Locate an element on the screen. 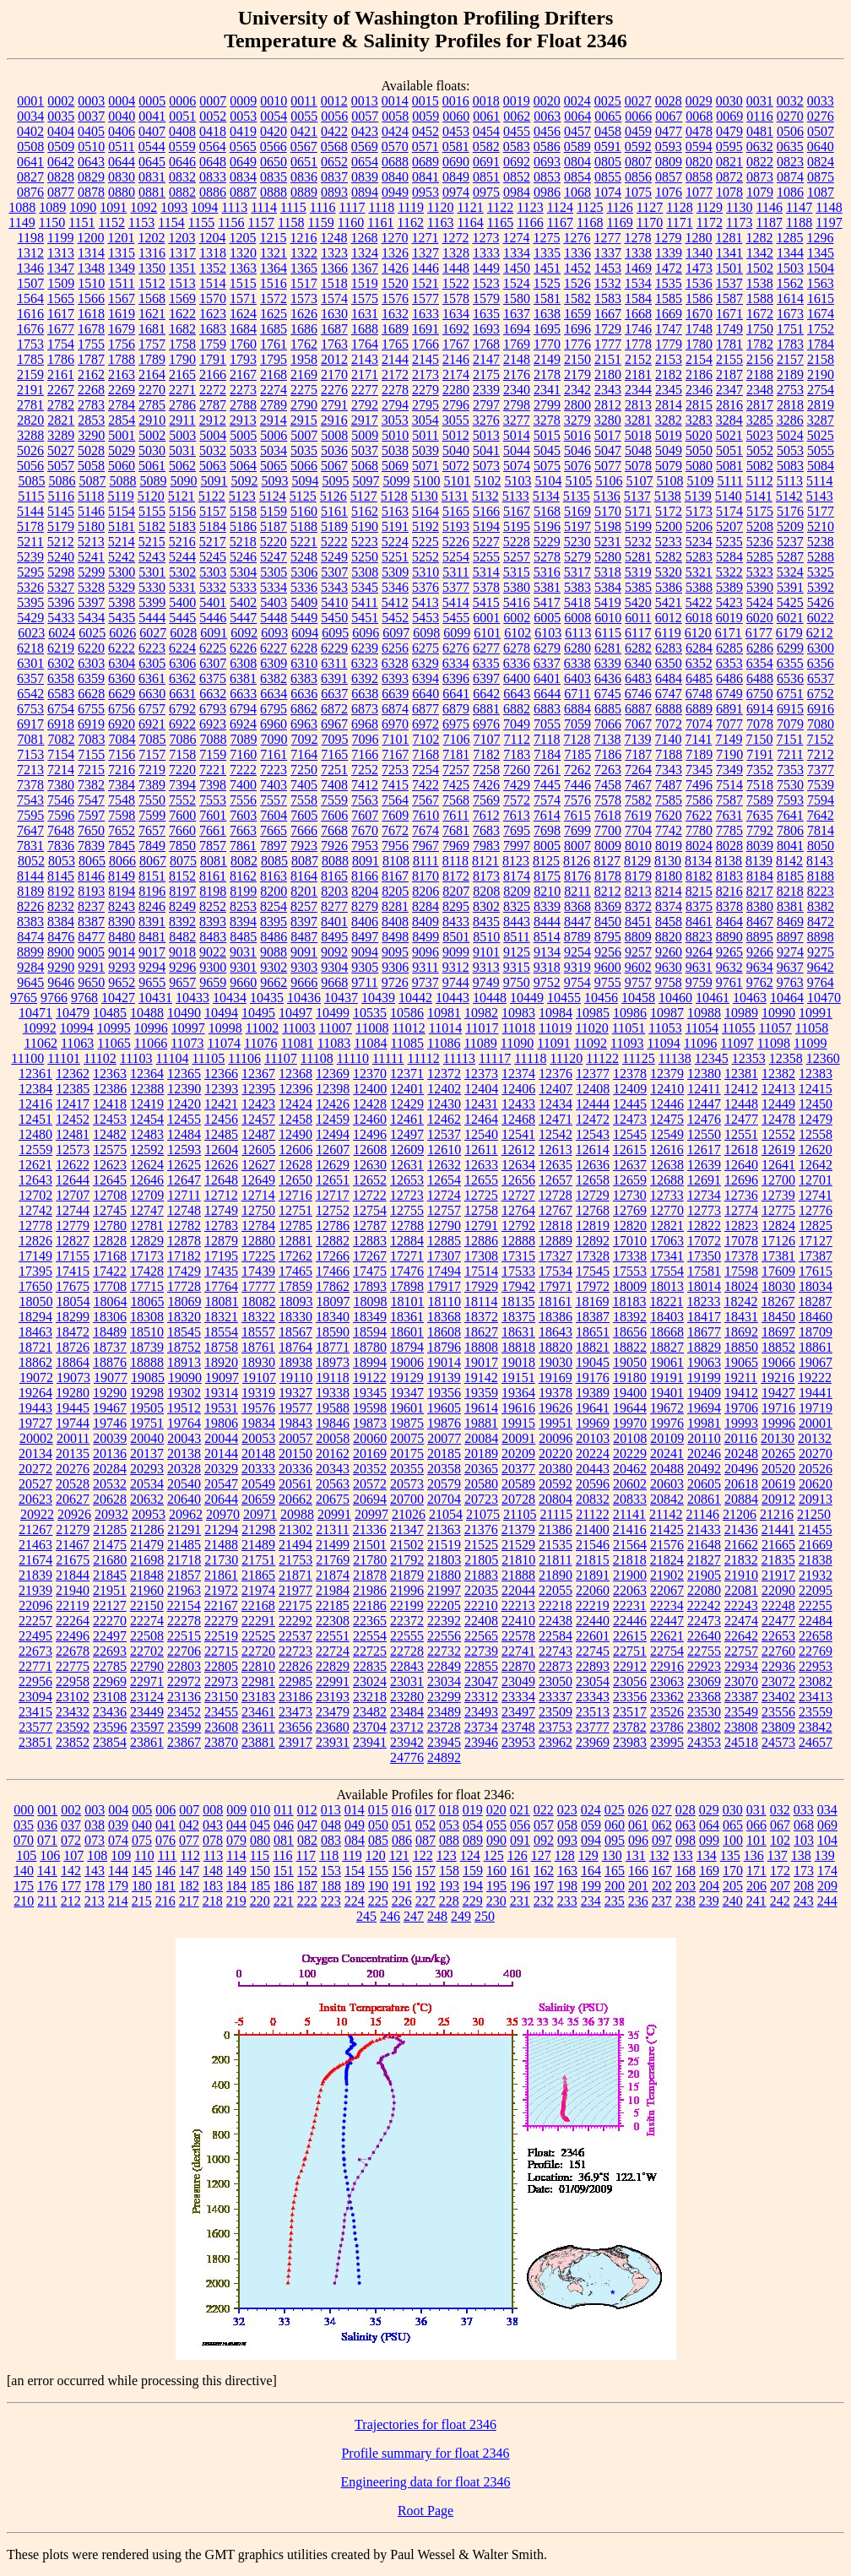 Image resolution: width=851 pixels, height=2576 pixels. 0857 is located at coordinates (668, 177).